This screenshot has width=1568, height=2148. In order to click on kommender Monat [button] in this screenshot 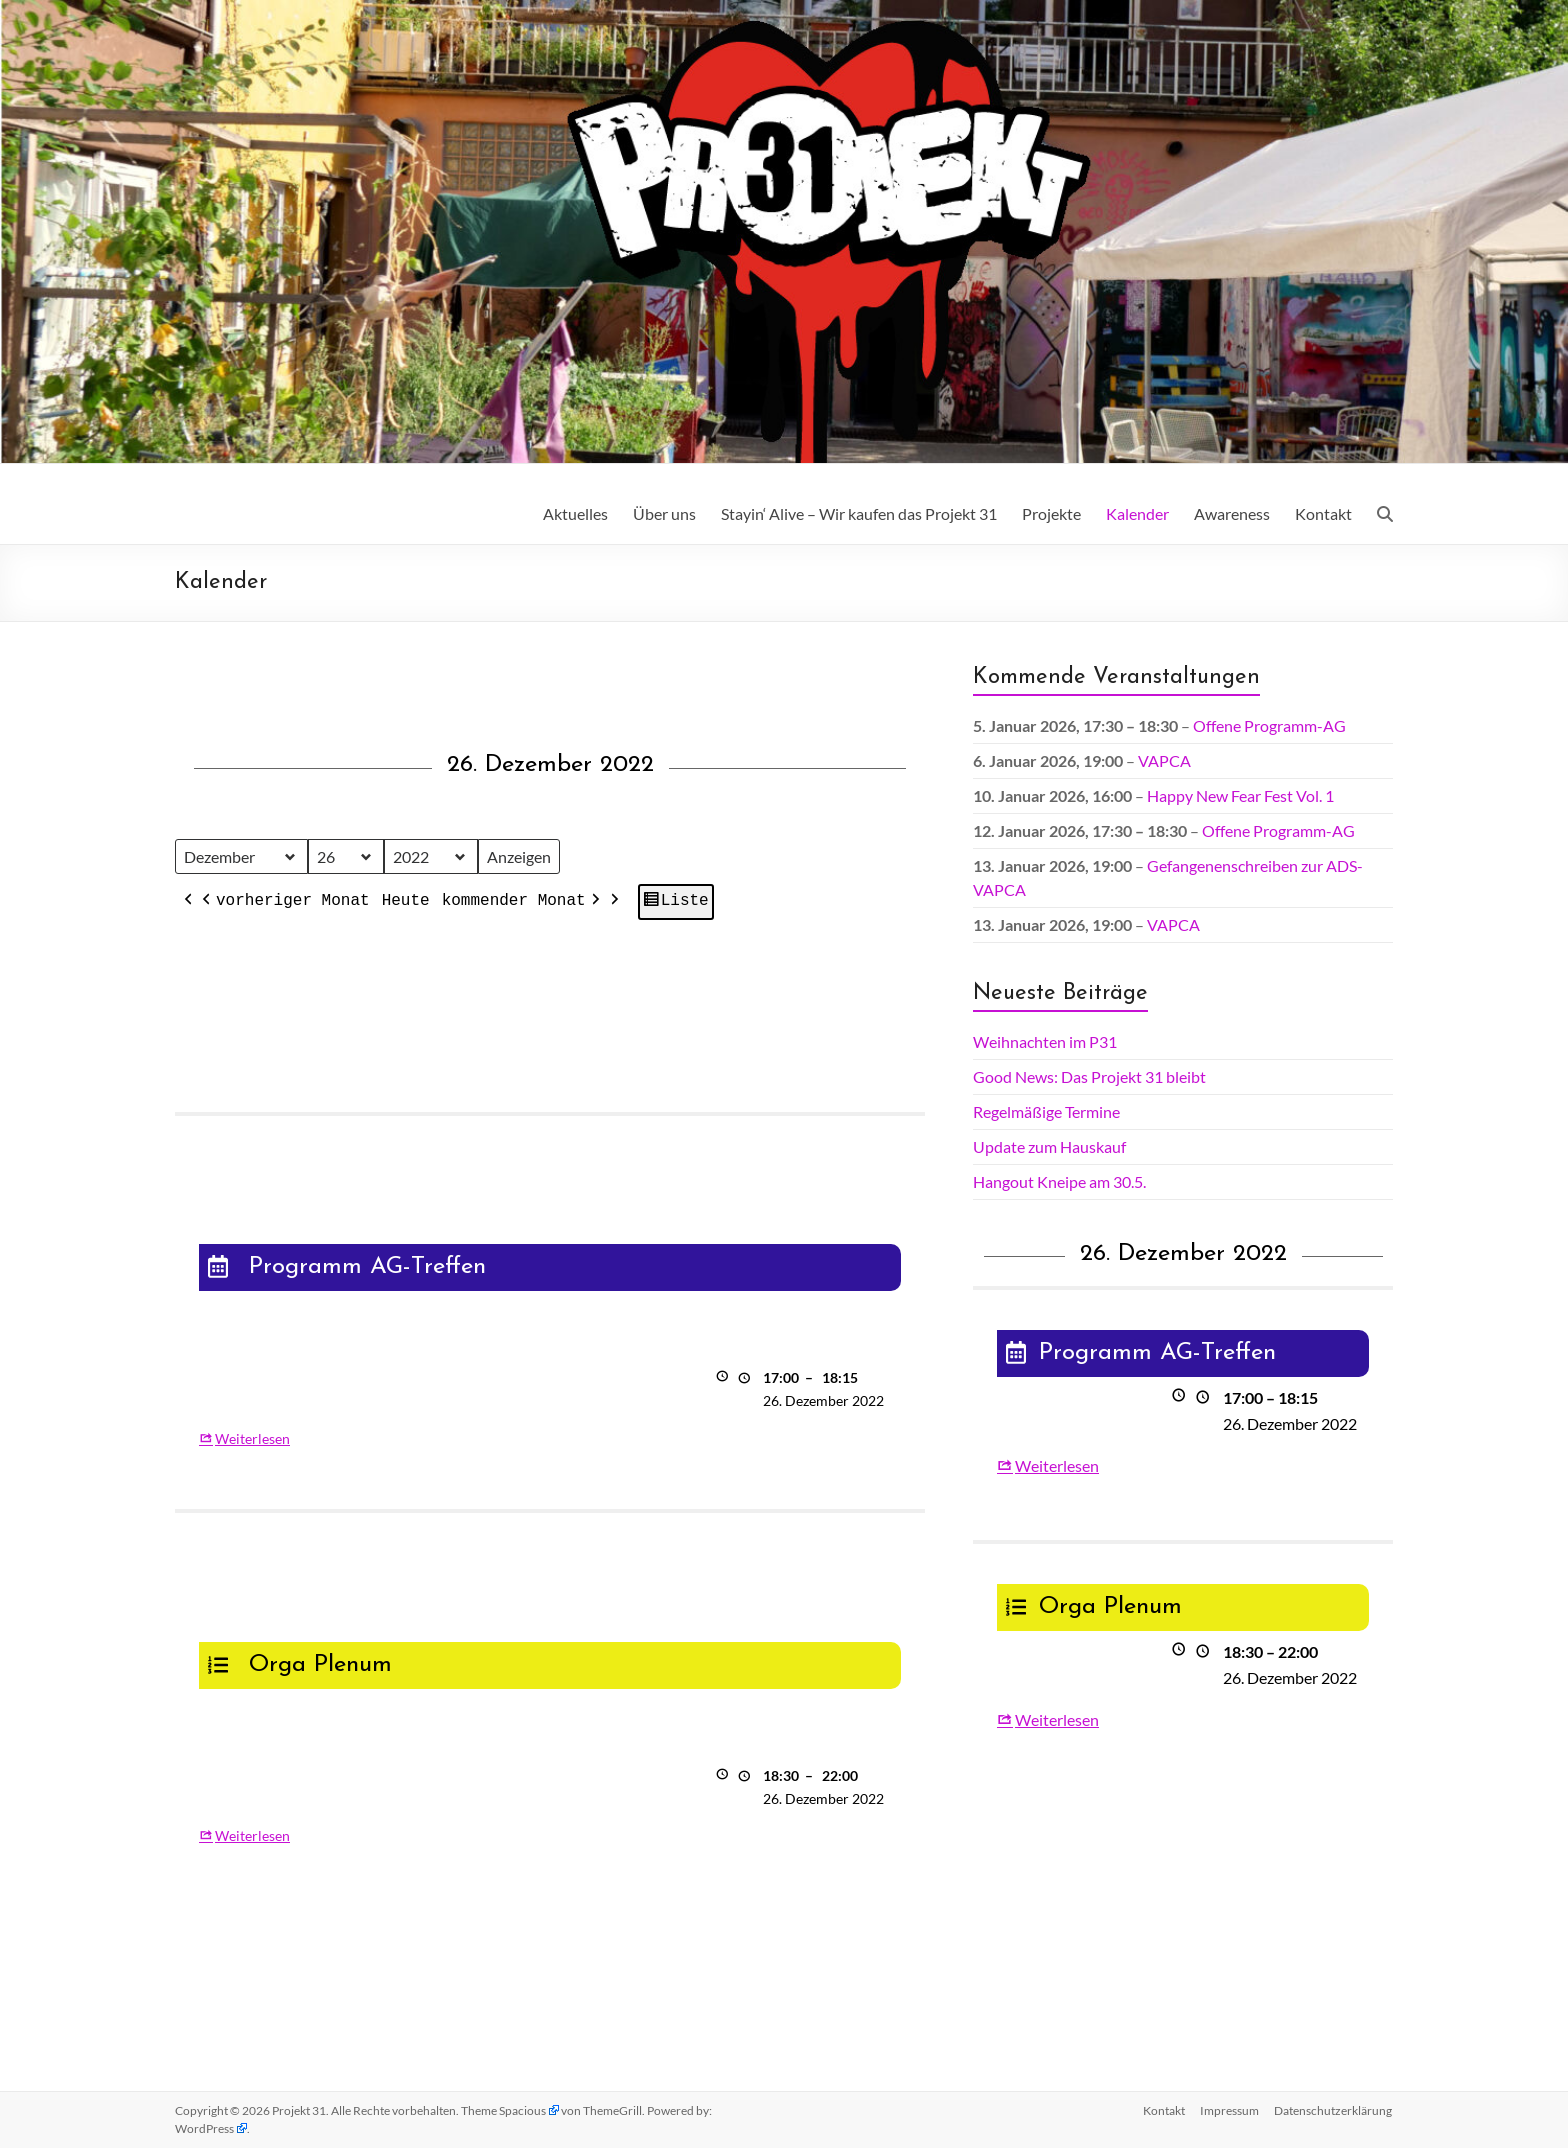, I will do `click(523, 903)`.